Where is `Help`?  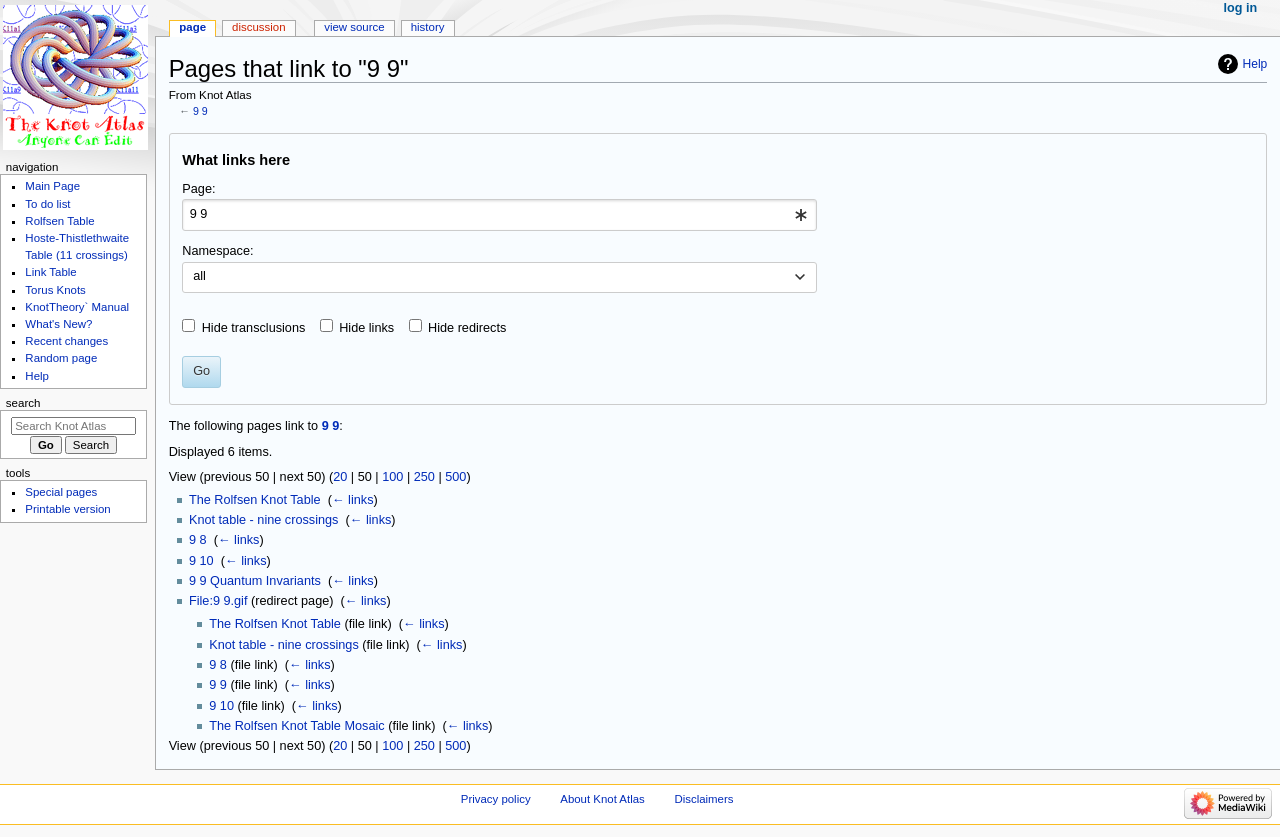
Help is located at coordinates (1255, 64).